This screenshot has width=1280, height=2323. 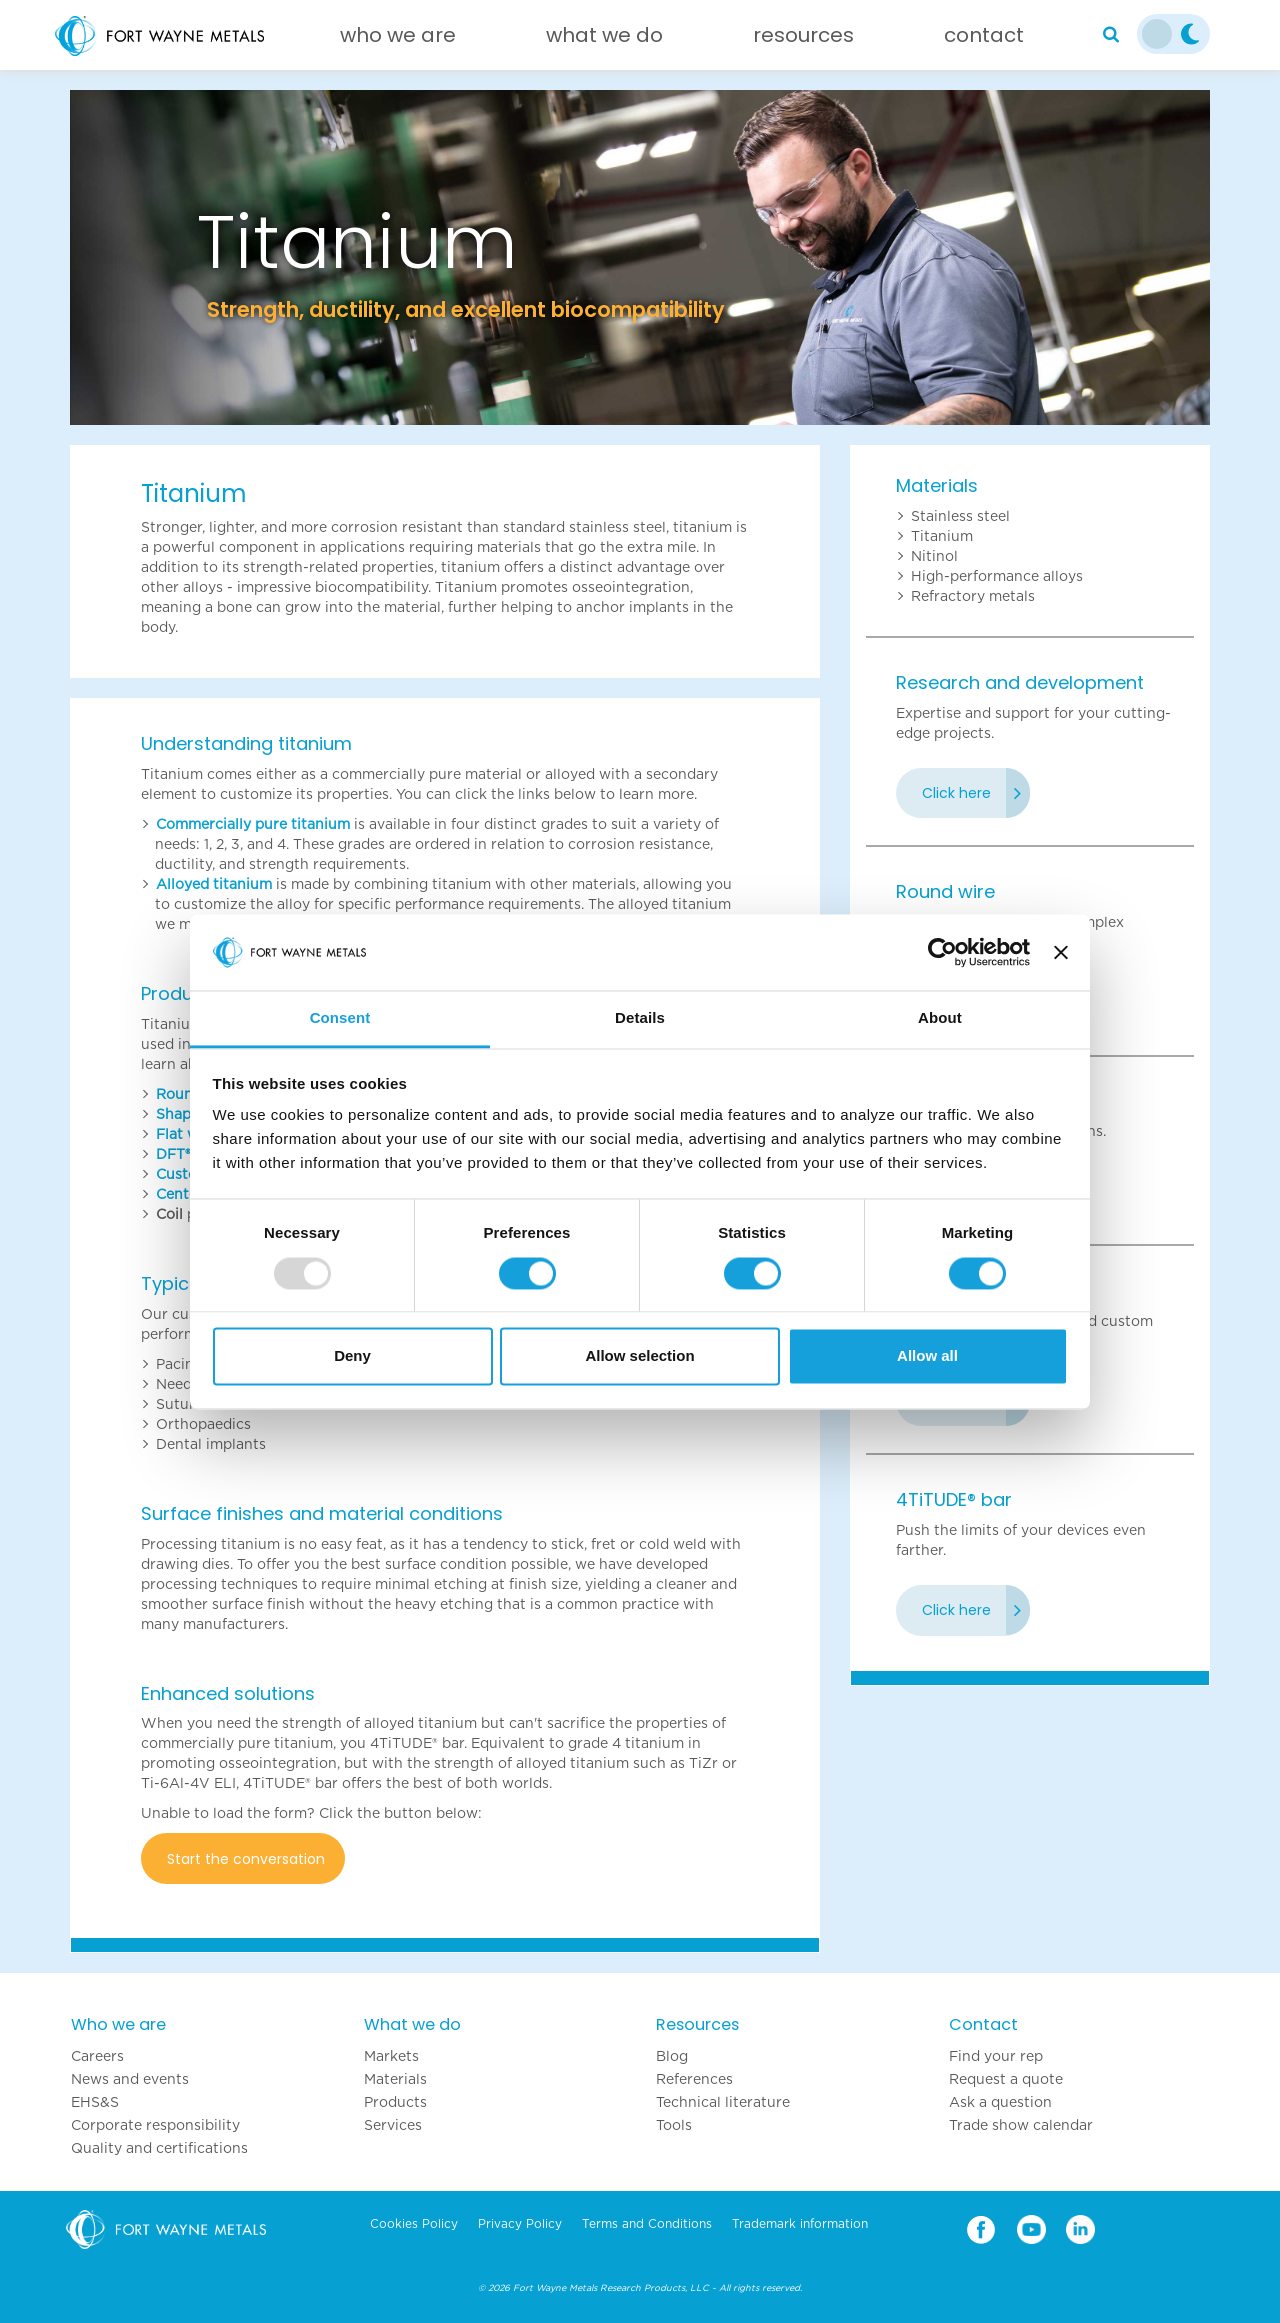 I want to click on [Contact], so click(x=984, y=40).